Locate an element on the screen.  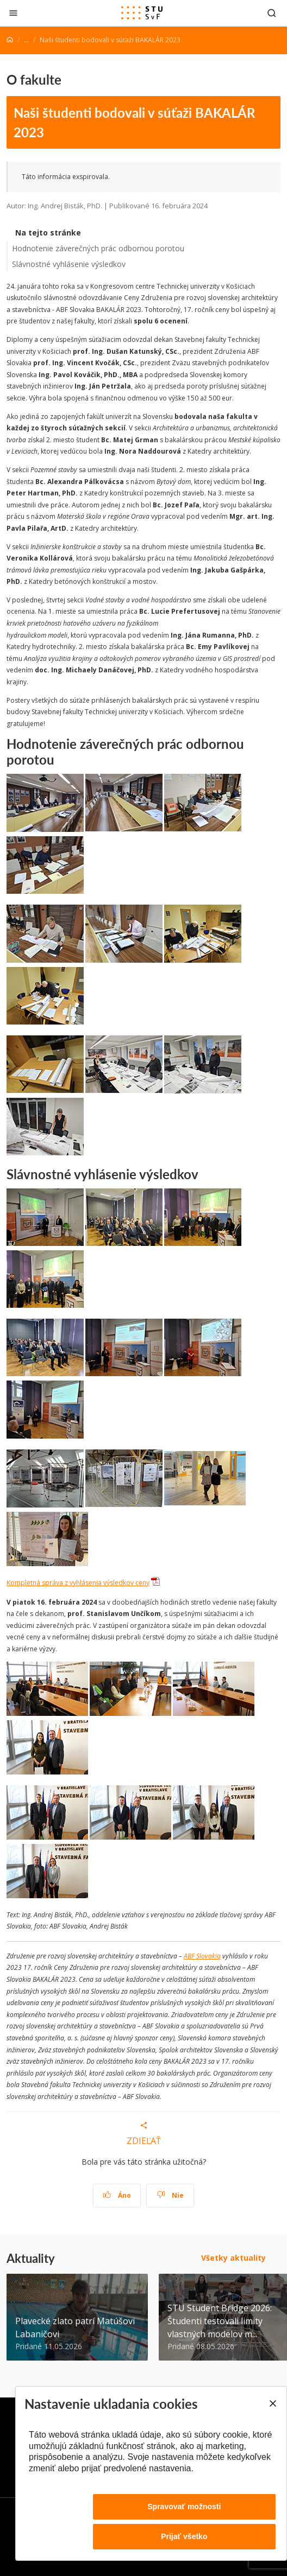
Slávnostné vyhlásenie výsledkov is located at coordinates (69, 264).